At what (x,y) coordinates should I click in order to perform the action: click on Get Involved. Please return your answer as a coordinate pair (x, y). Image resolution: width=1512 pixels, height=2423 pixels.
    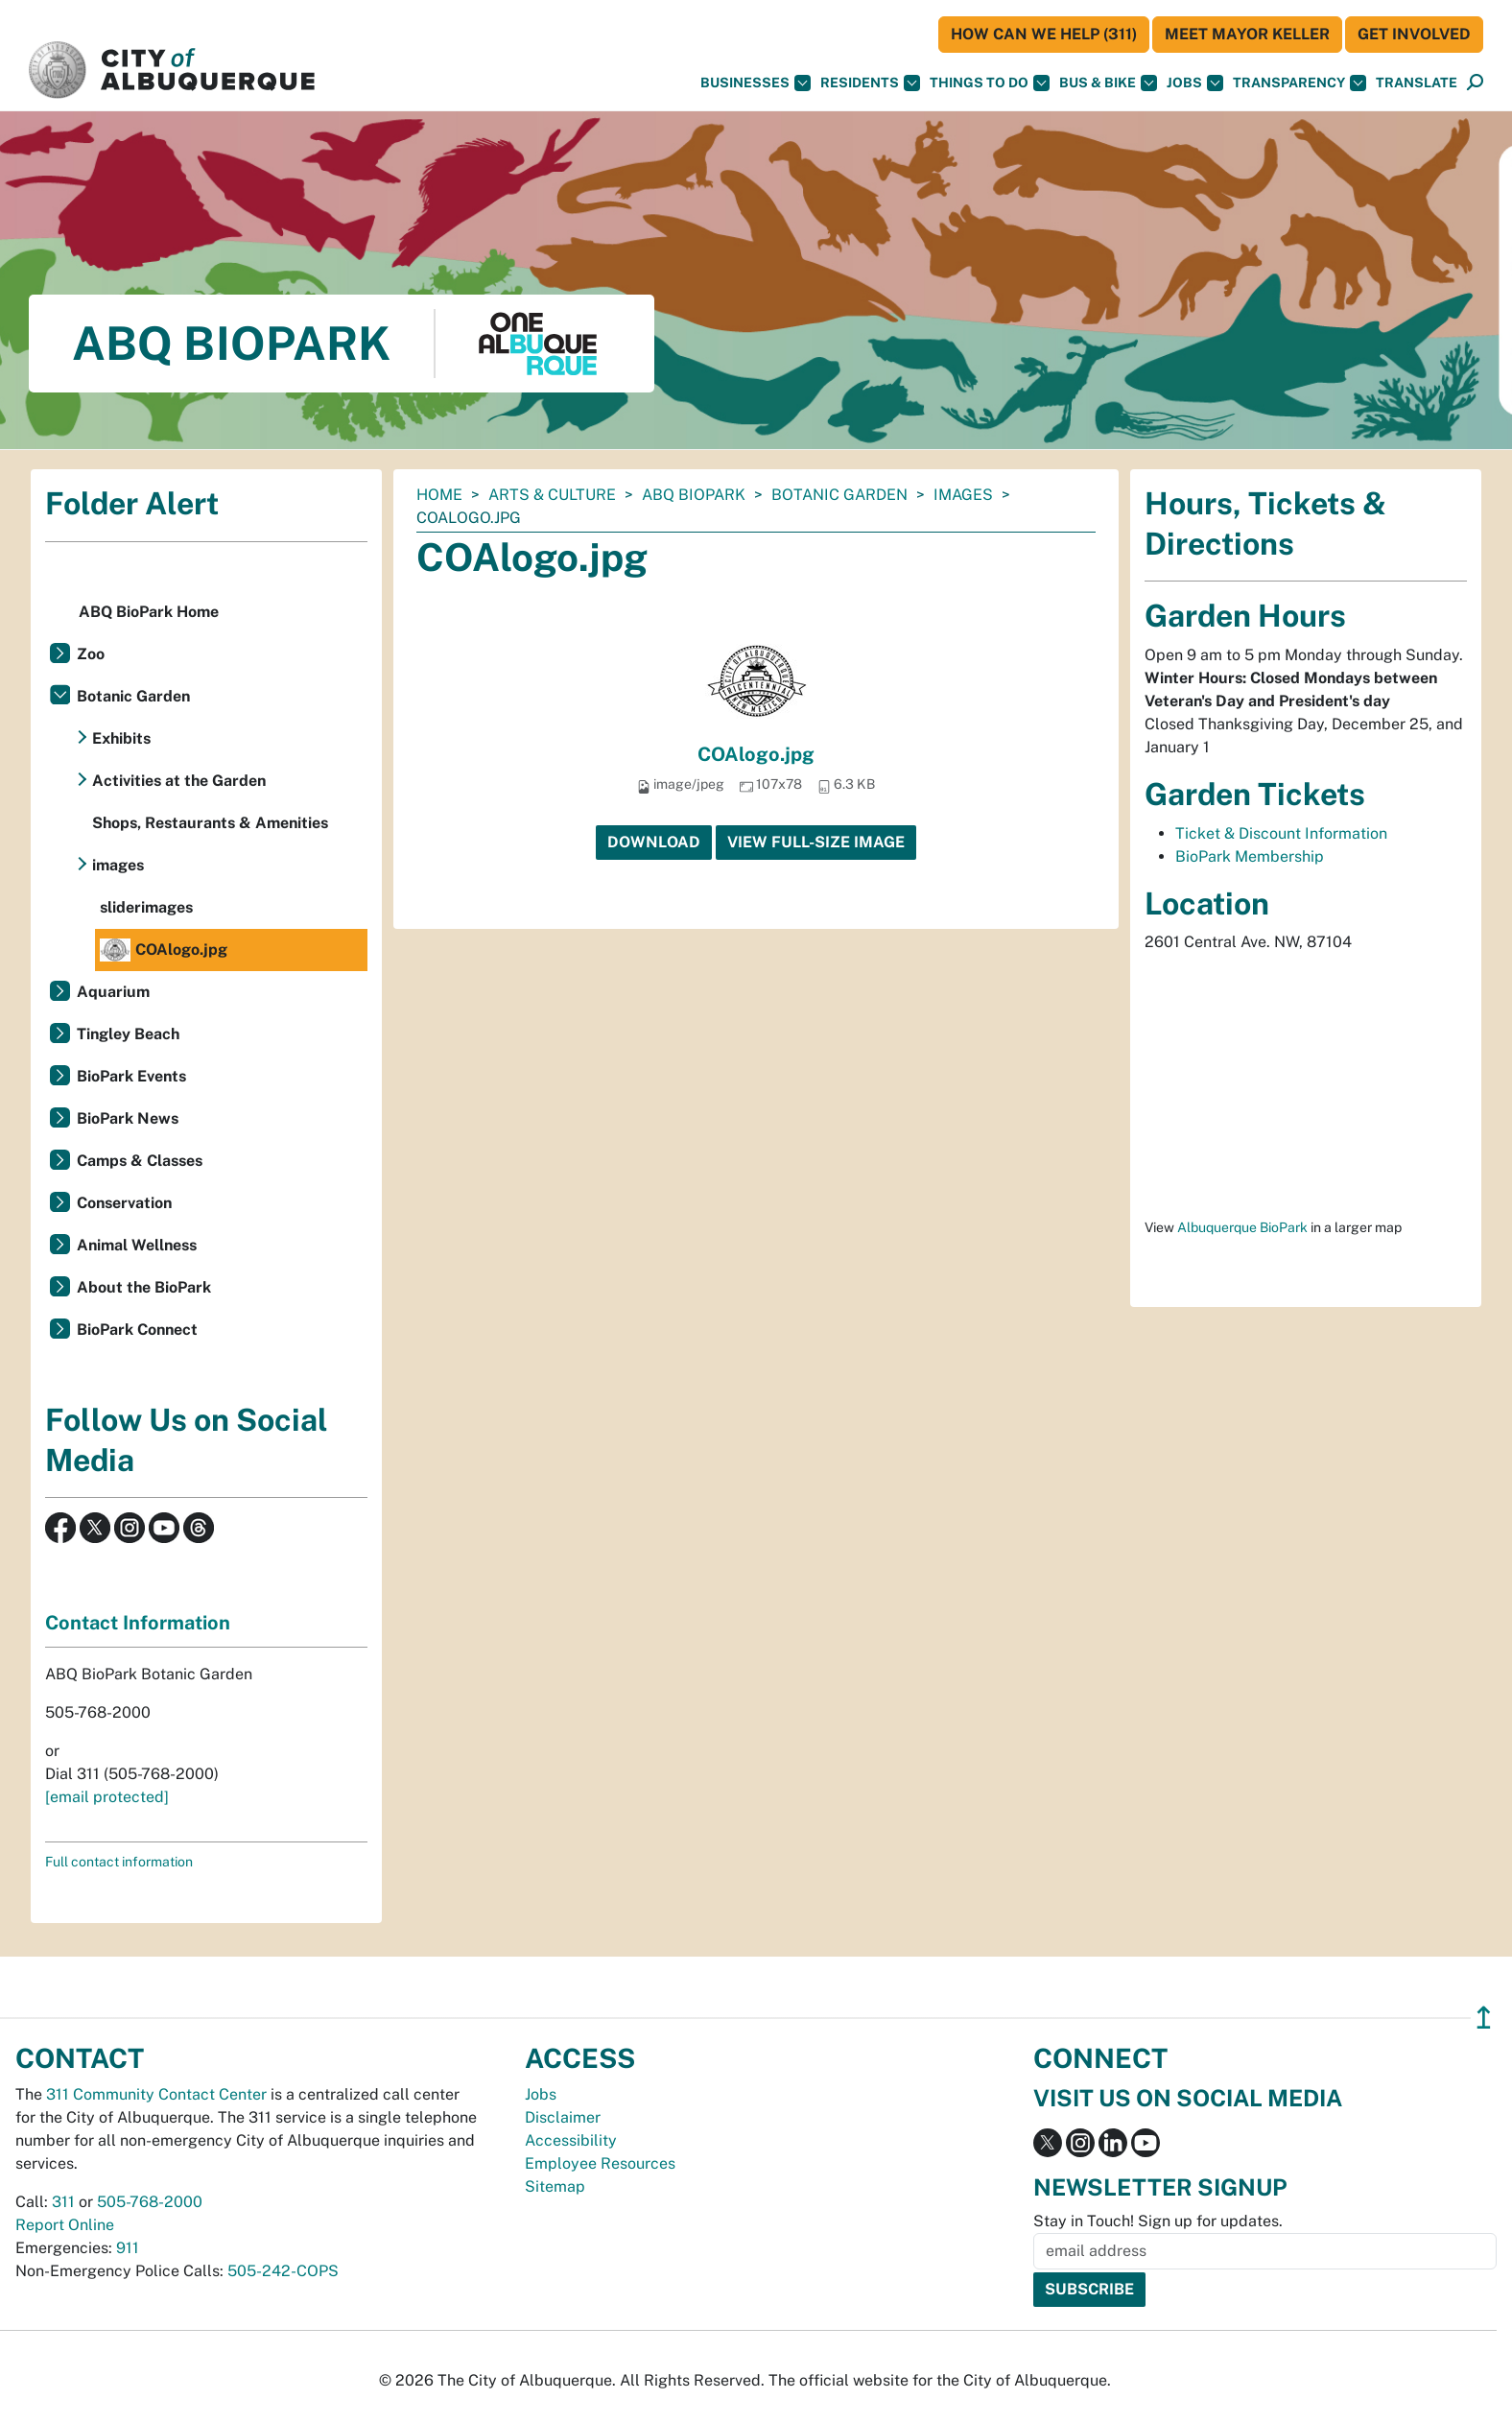
    Looking at the image, I should click on (1414, 34).